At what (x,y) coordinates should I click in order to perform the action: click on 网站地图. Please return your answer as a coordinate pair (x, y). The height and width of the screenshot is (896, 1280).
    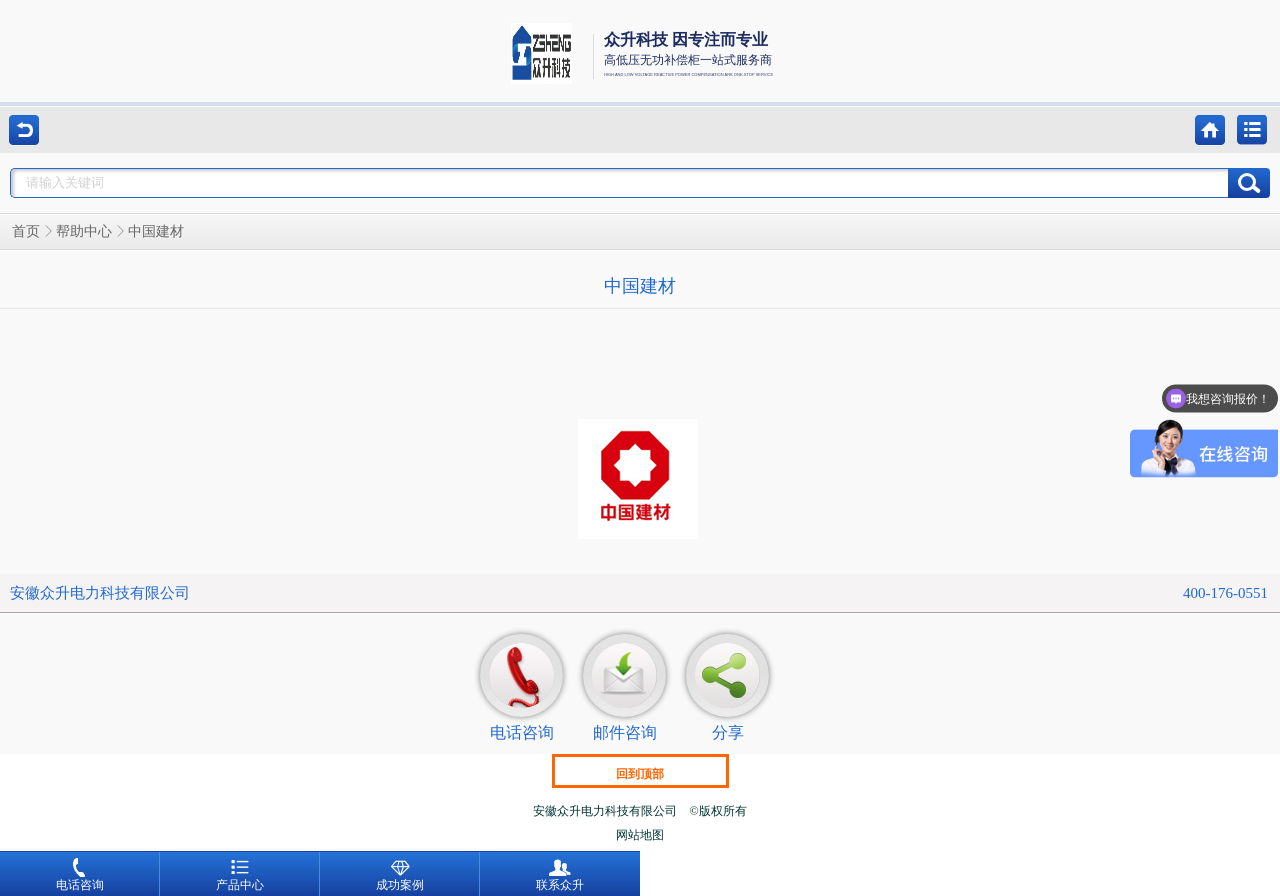
    Looking at the image, I should click on (640, 835).